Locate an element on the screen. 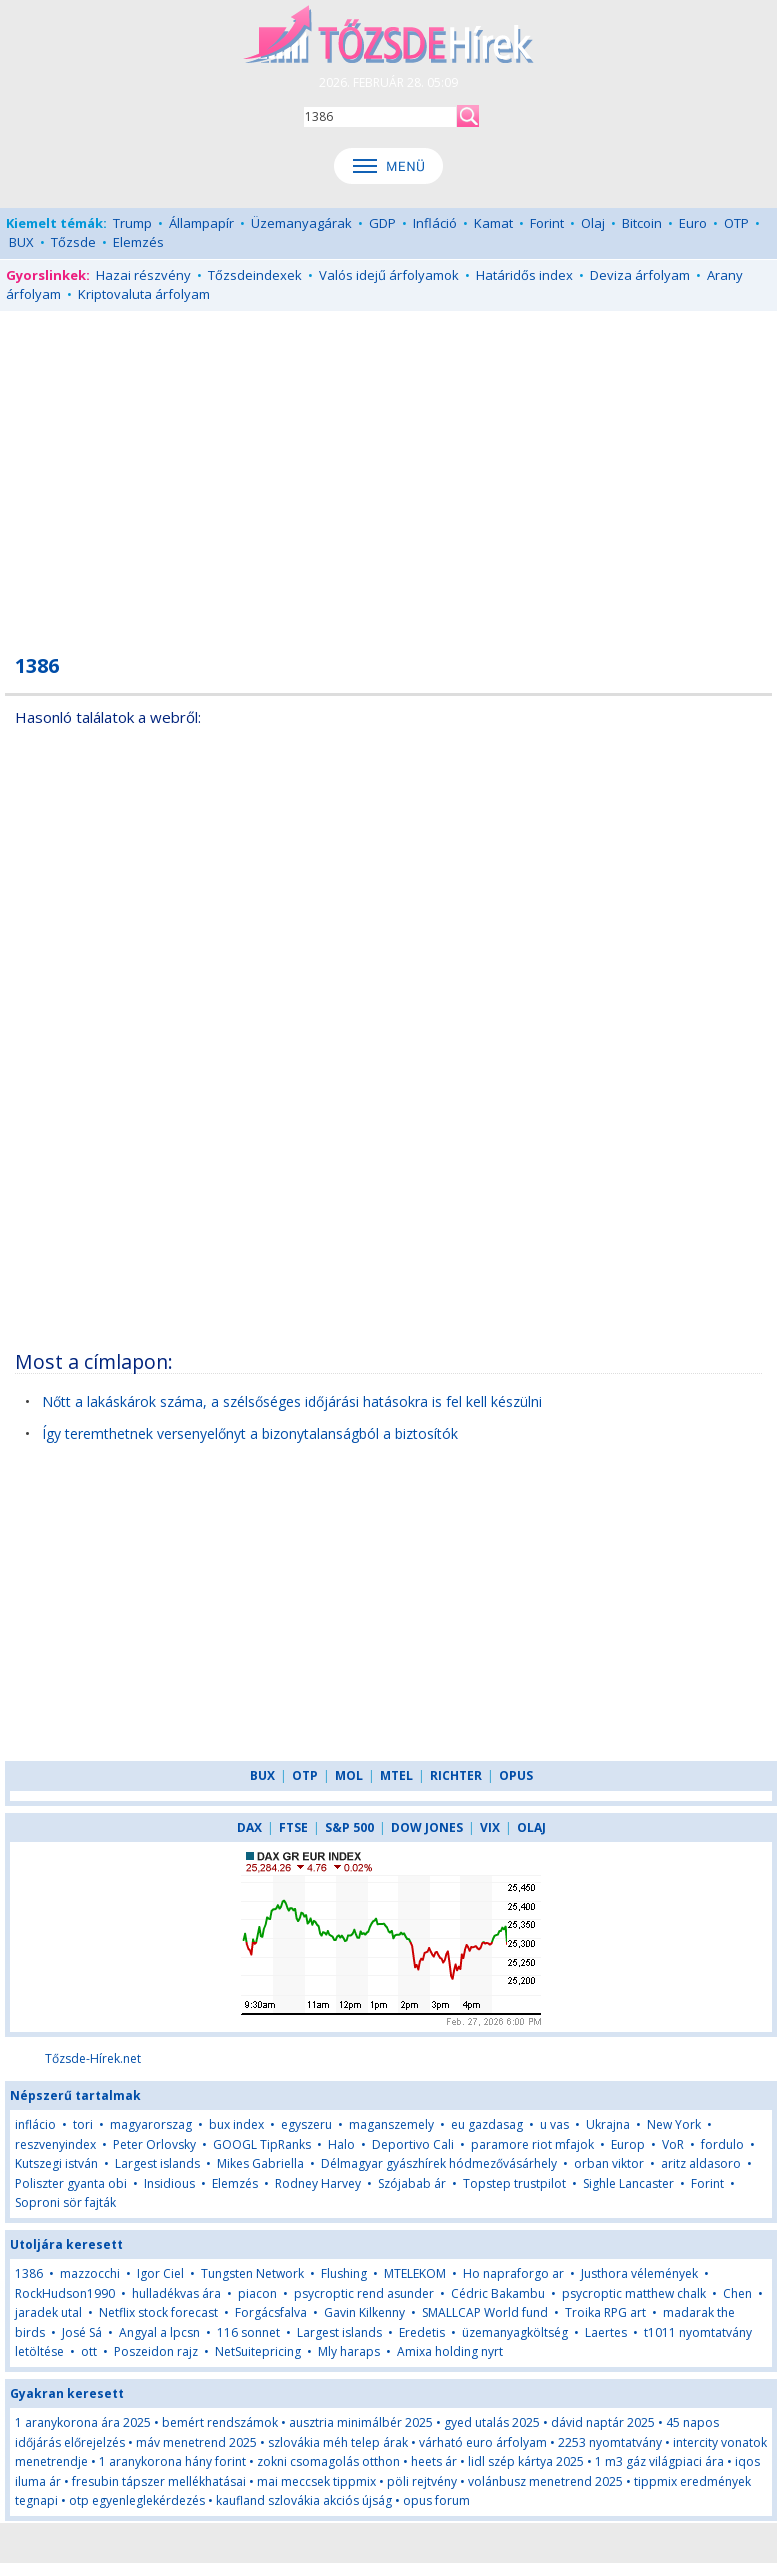 This screenshot has width=777, height=2563. lidl szép kártya 2025 is located at coordinates (526, 2461).